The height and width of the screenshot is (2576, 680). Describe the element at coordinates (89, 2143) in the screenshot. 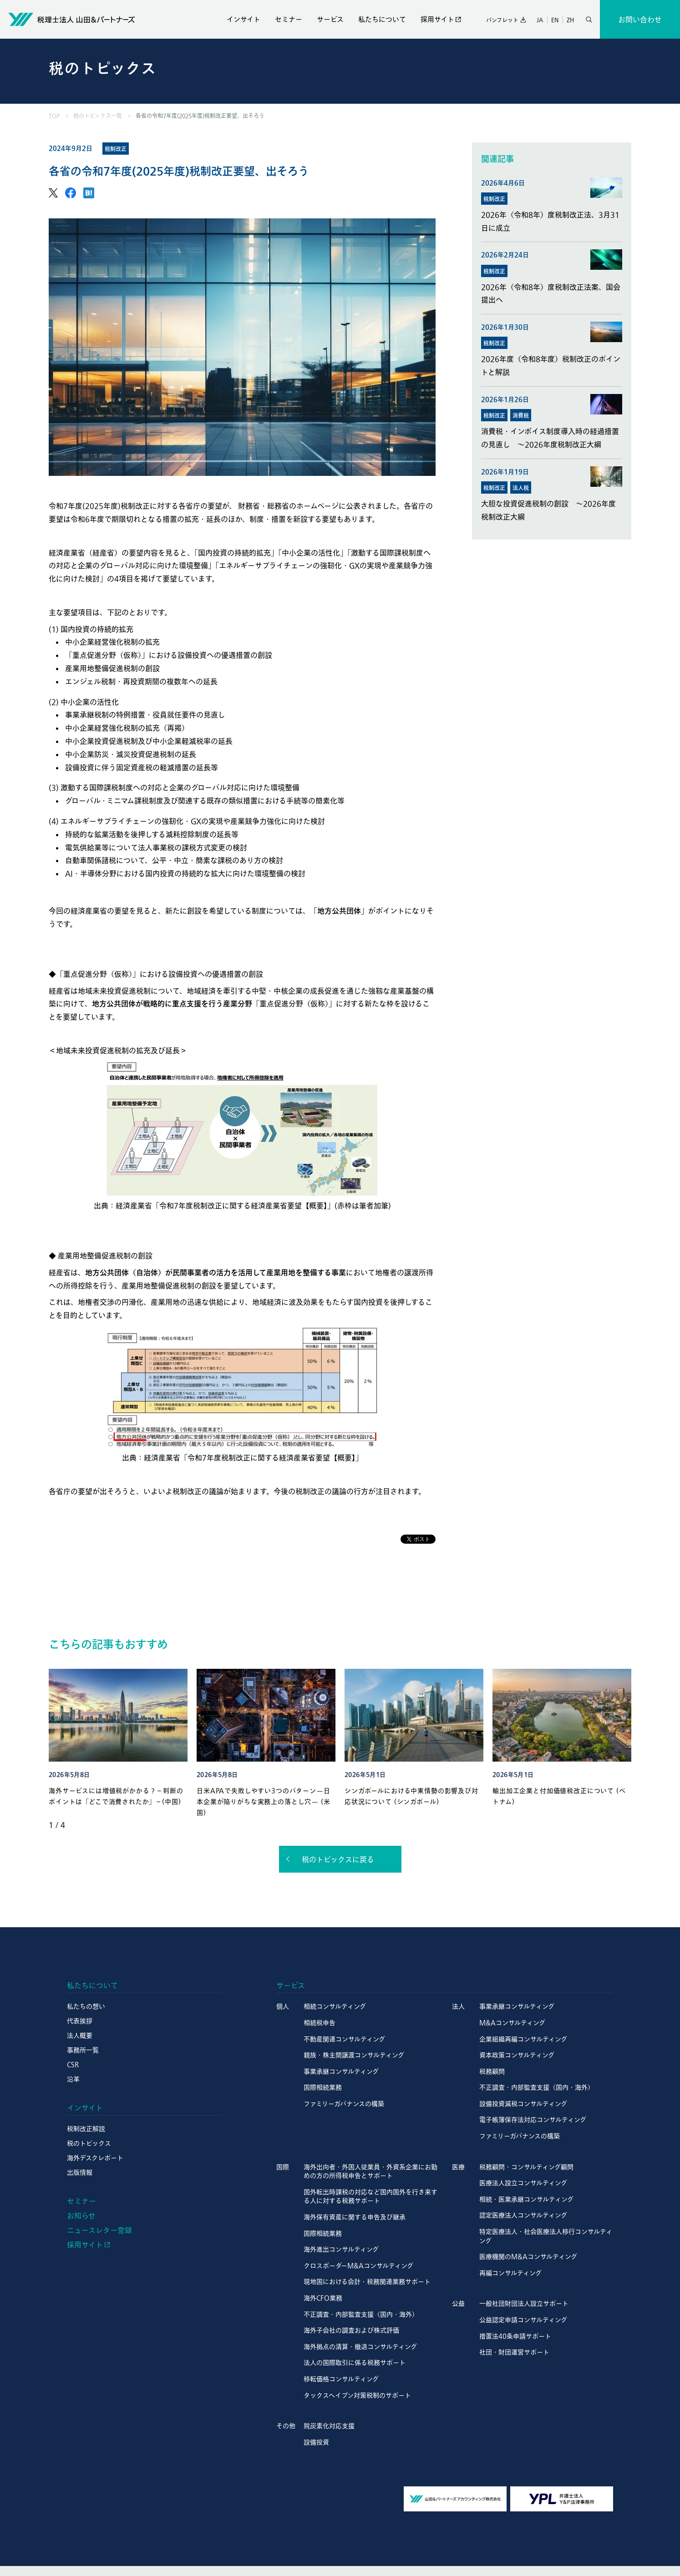

I see `税のトピックス` at that location.